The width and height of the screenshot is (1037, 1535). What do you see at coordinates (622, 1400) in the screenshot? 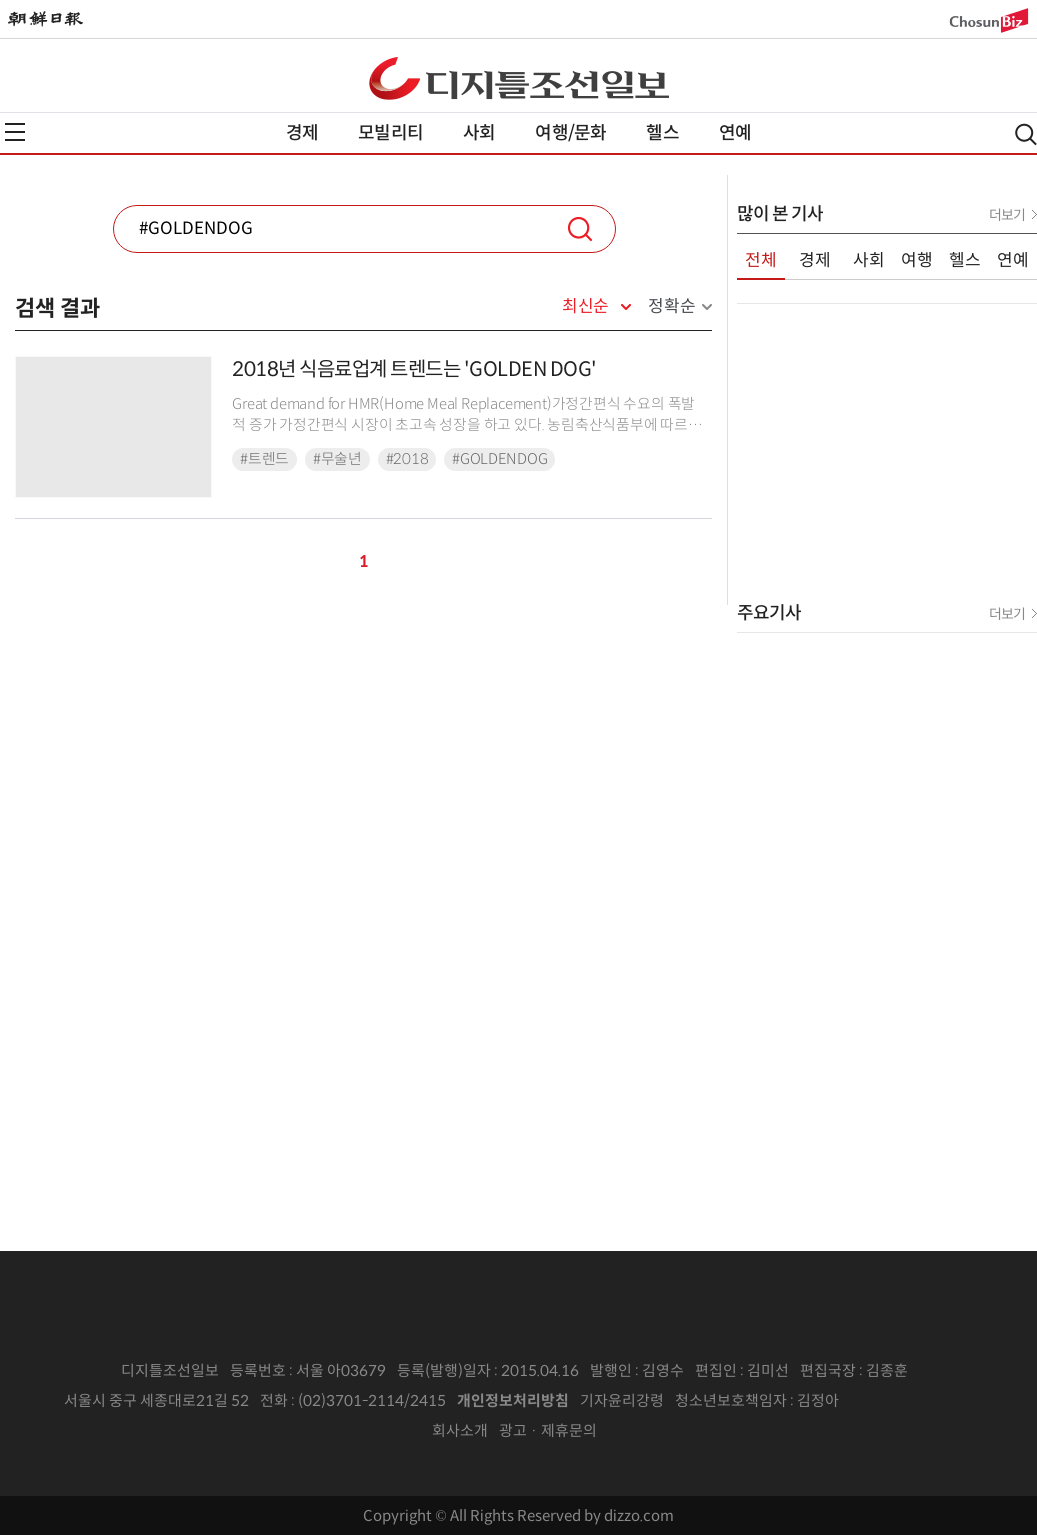
I see `기자윤리강령` at bounding box center [622, 1400].